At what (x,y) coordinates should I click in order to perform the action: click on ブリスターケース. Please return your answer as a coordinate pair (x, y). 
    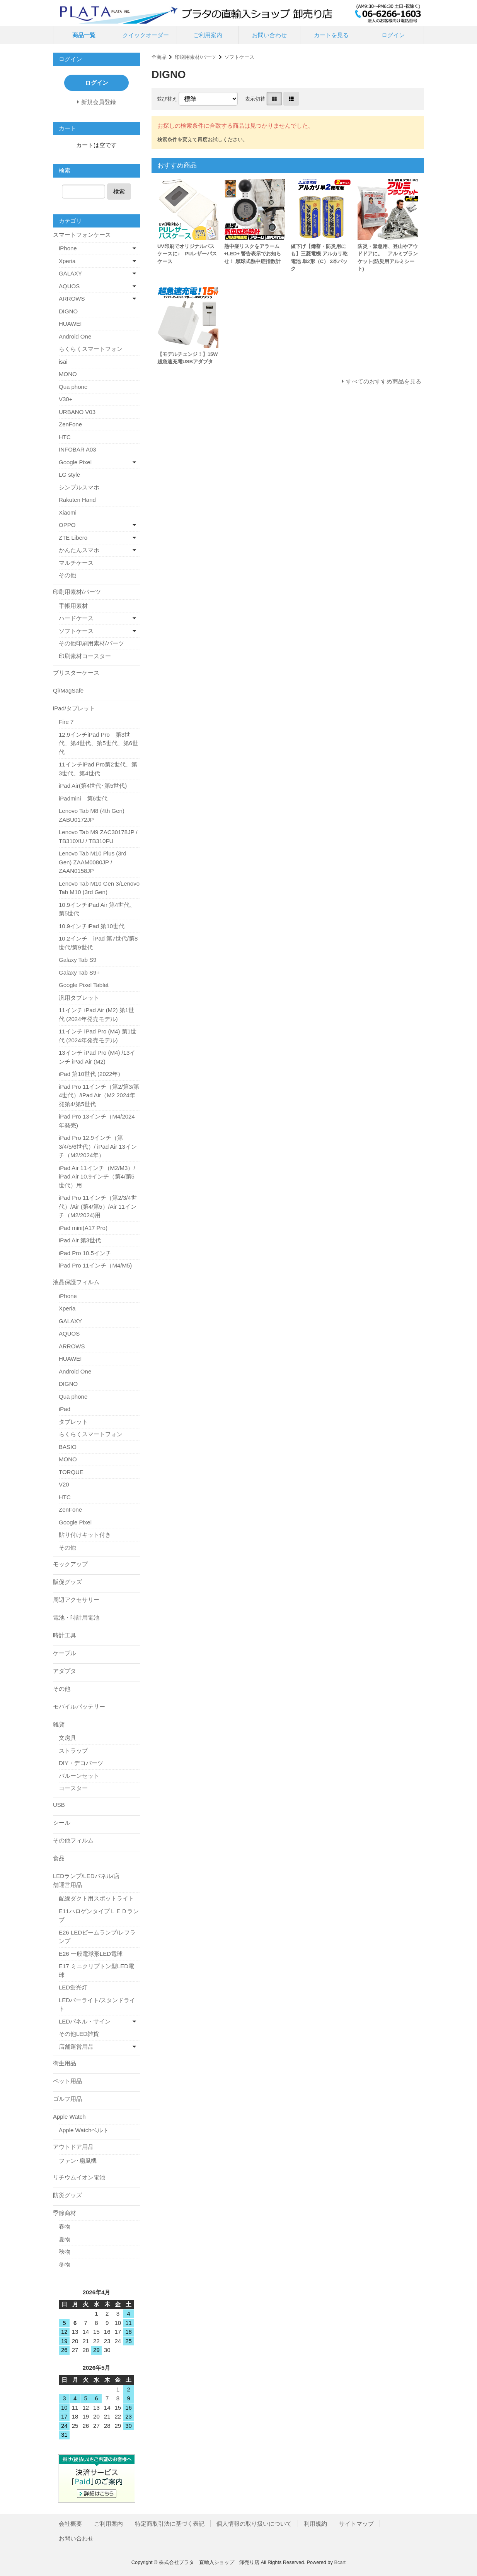
    Looking at the image, I should click on (76, 672).